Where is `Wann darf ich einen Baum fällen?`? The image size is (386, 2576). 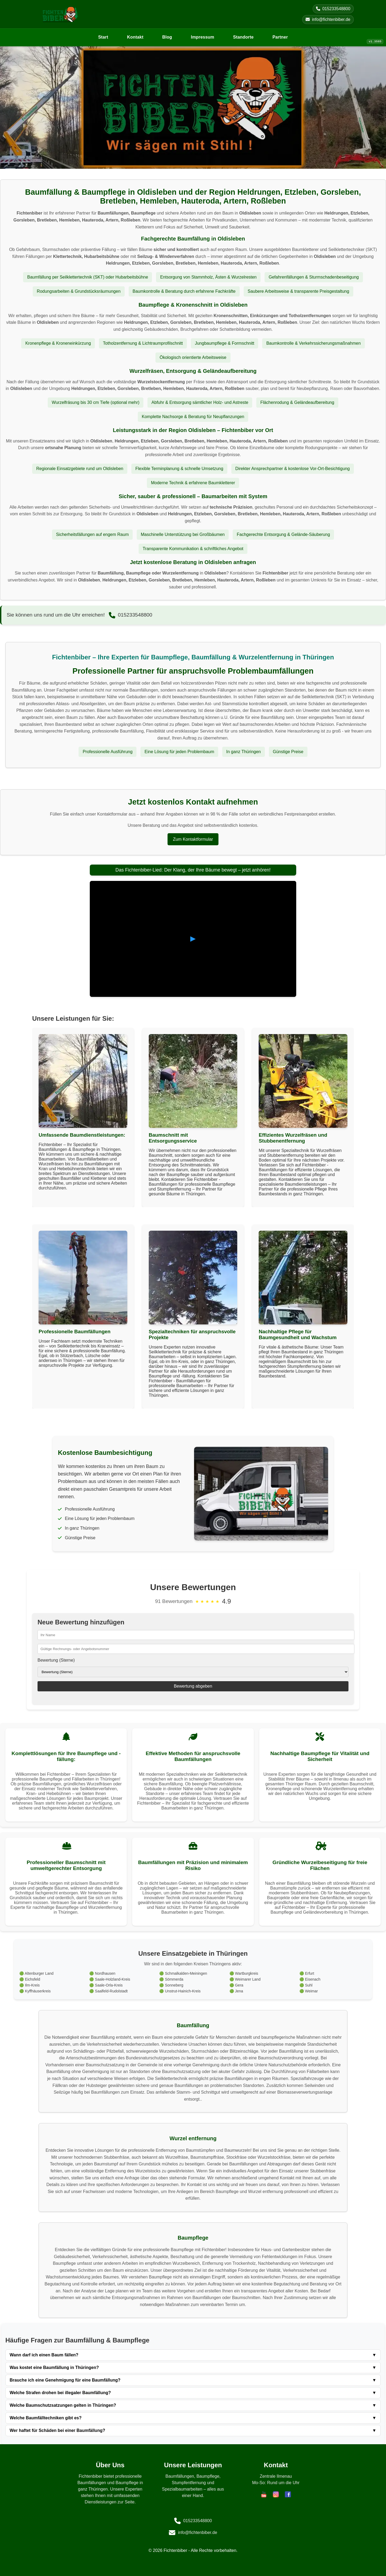 Wann darf ich einen Baum fällen? is located at coordinates (193, 2355).